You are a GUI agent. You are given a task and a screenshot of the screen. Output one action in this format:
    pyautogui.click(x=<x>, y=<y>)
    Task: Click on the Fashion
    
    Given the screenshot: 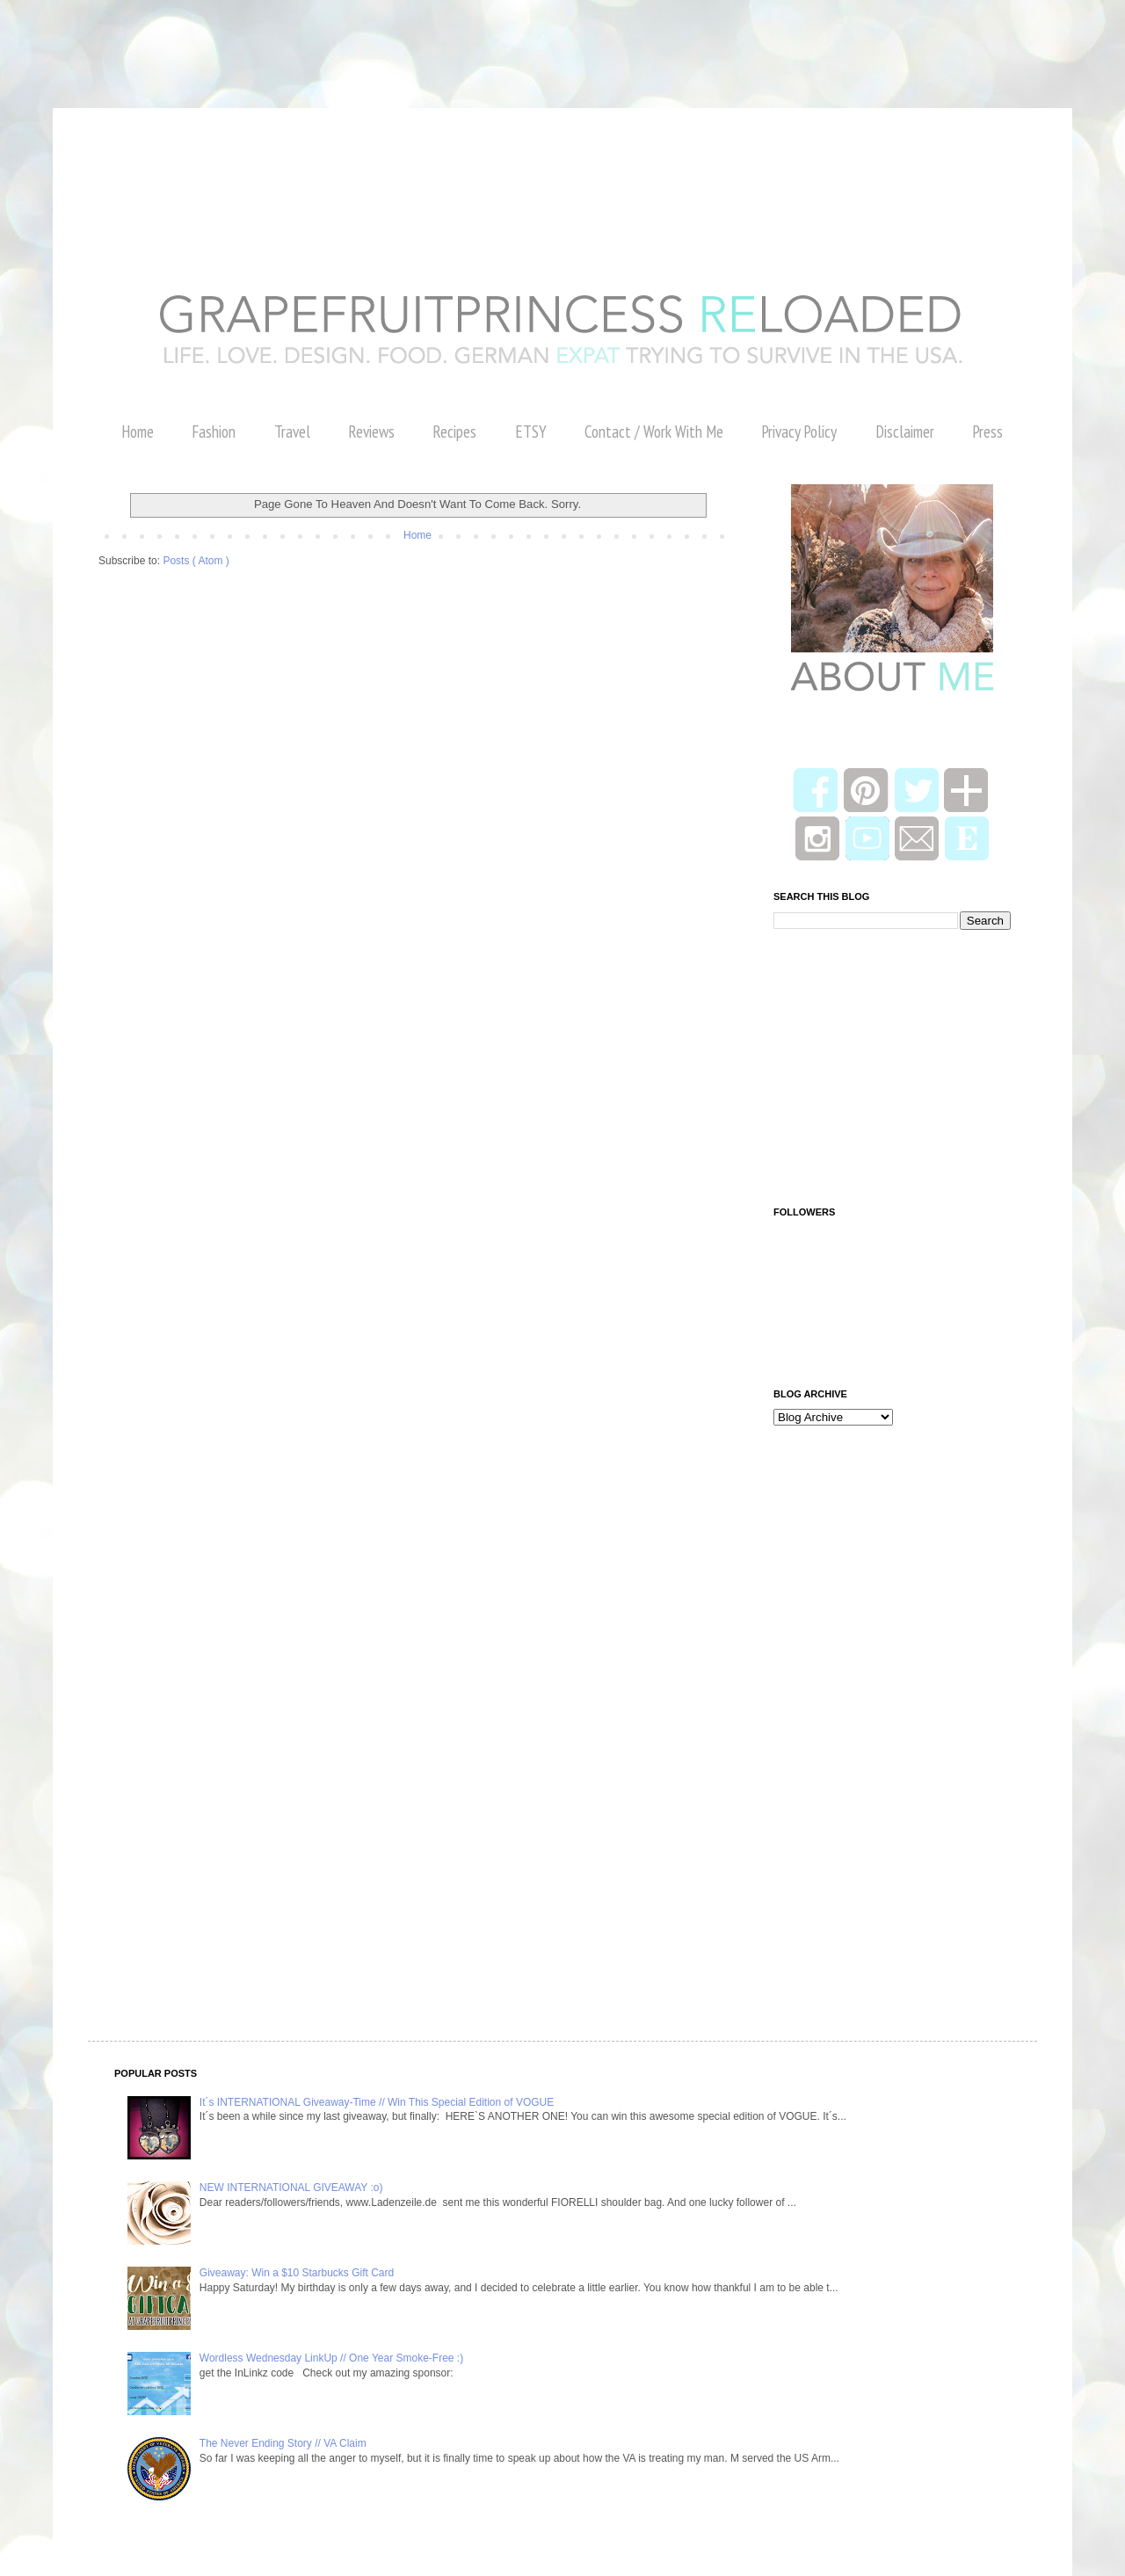 What is the action you would take?
    pyautogui.click(x=214, y=431)
    